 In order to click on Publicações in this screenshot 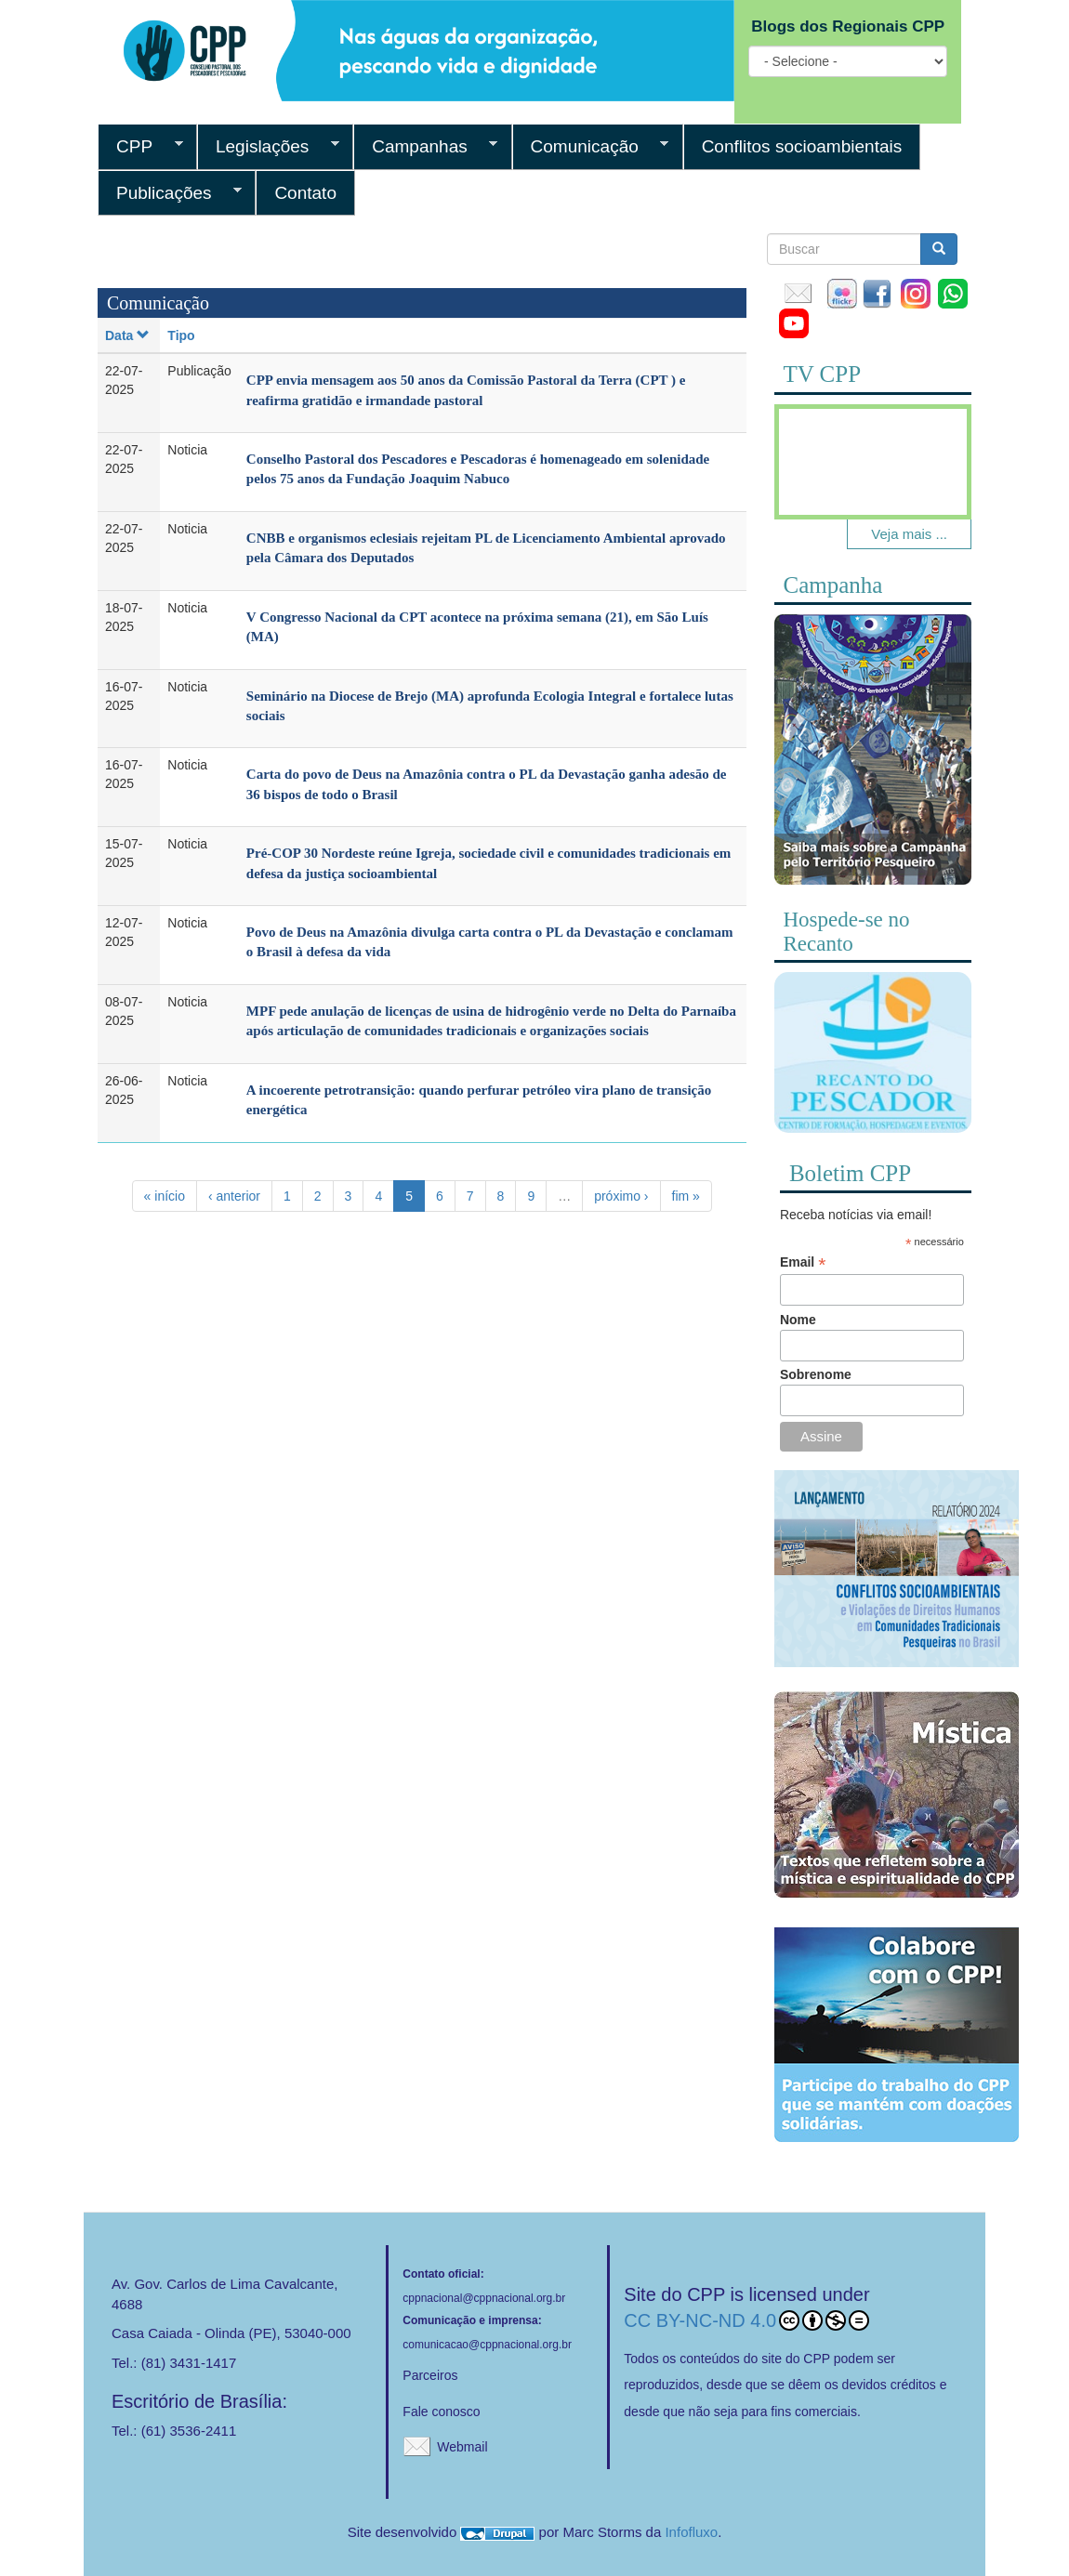, I will do `click(170, 193)`.